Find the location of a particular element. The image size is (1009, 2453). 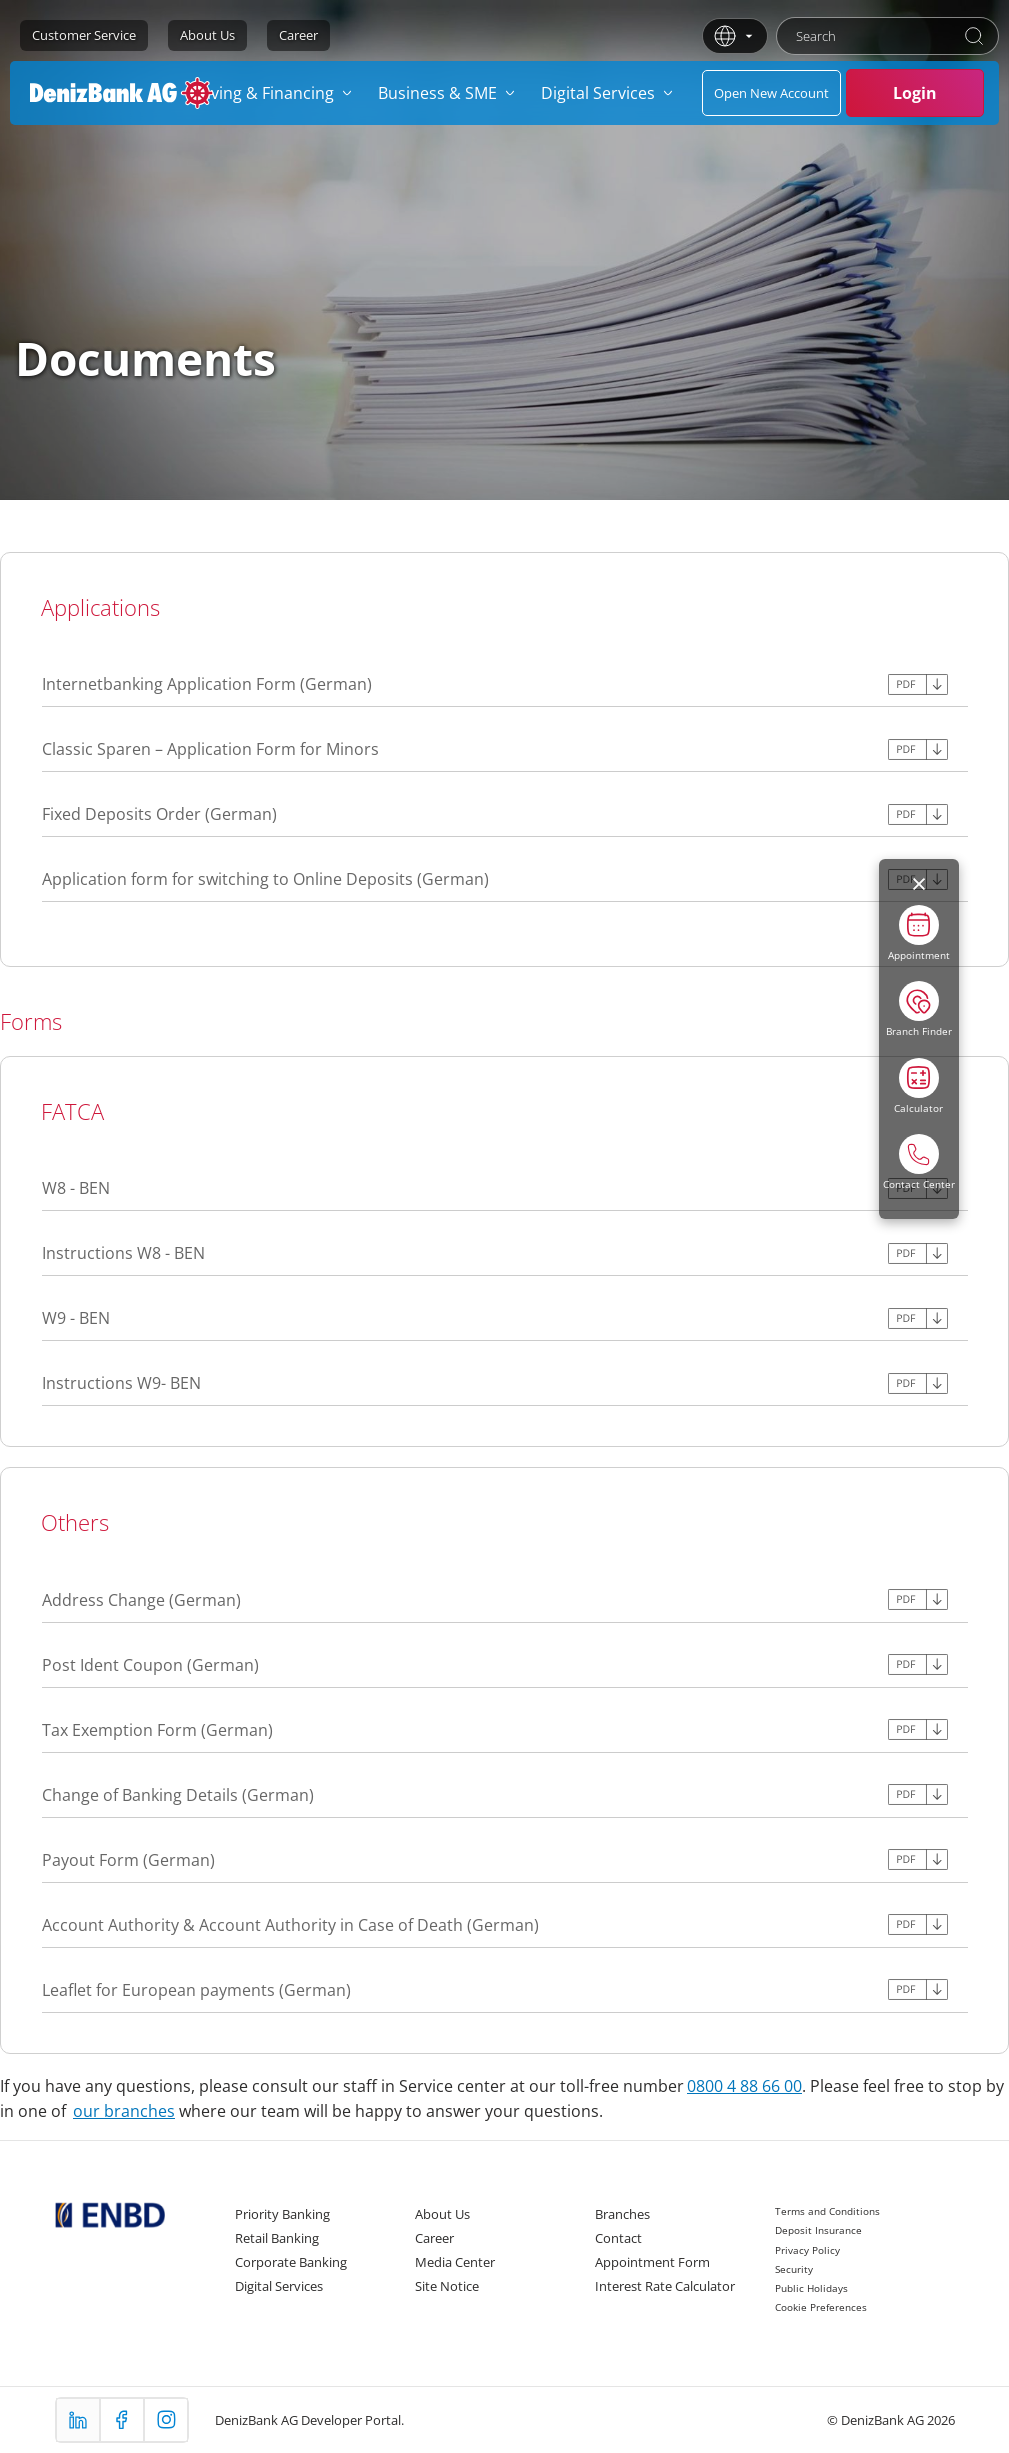

0800 4 88 66 00 is located at coordinates (744, 2086).